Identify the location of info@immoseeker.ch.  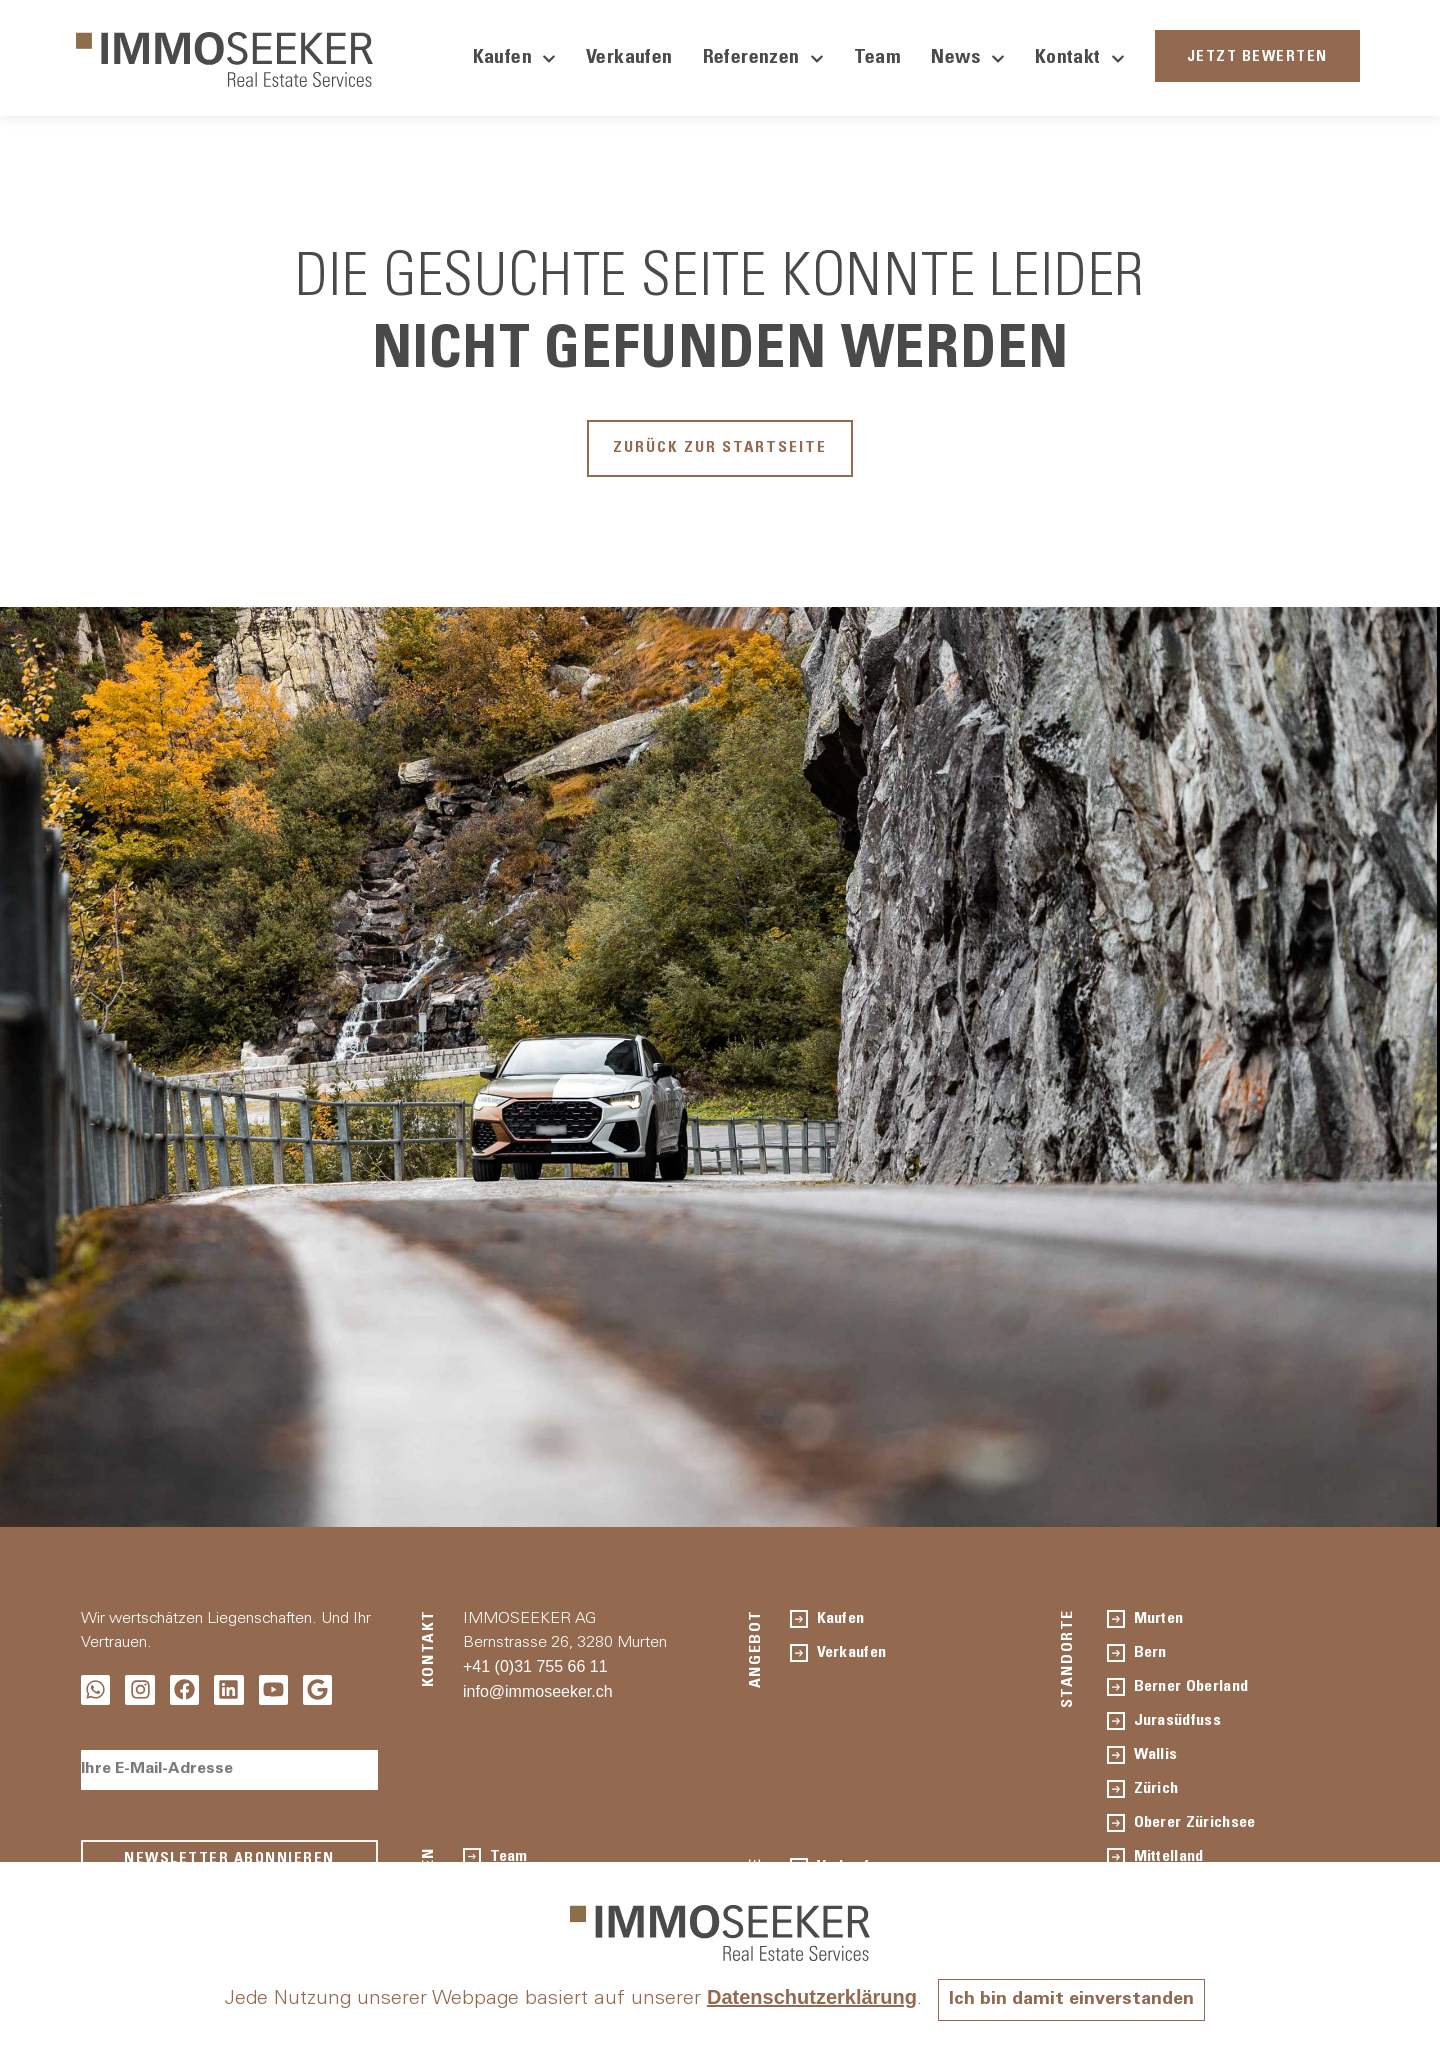
(538, 1700).